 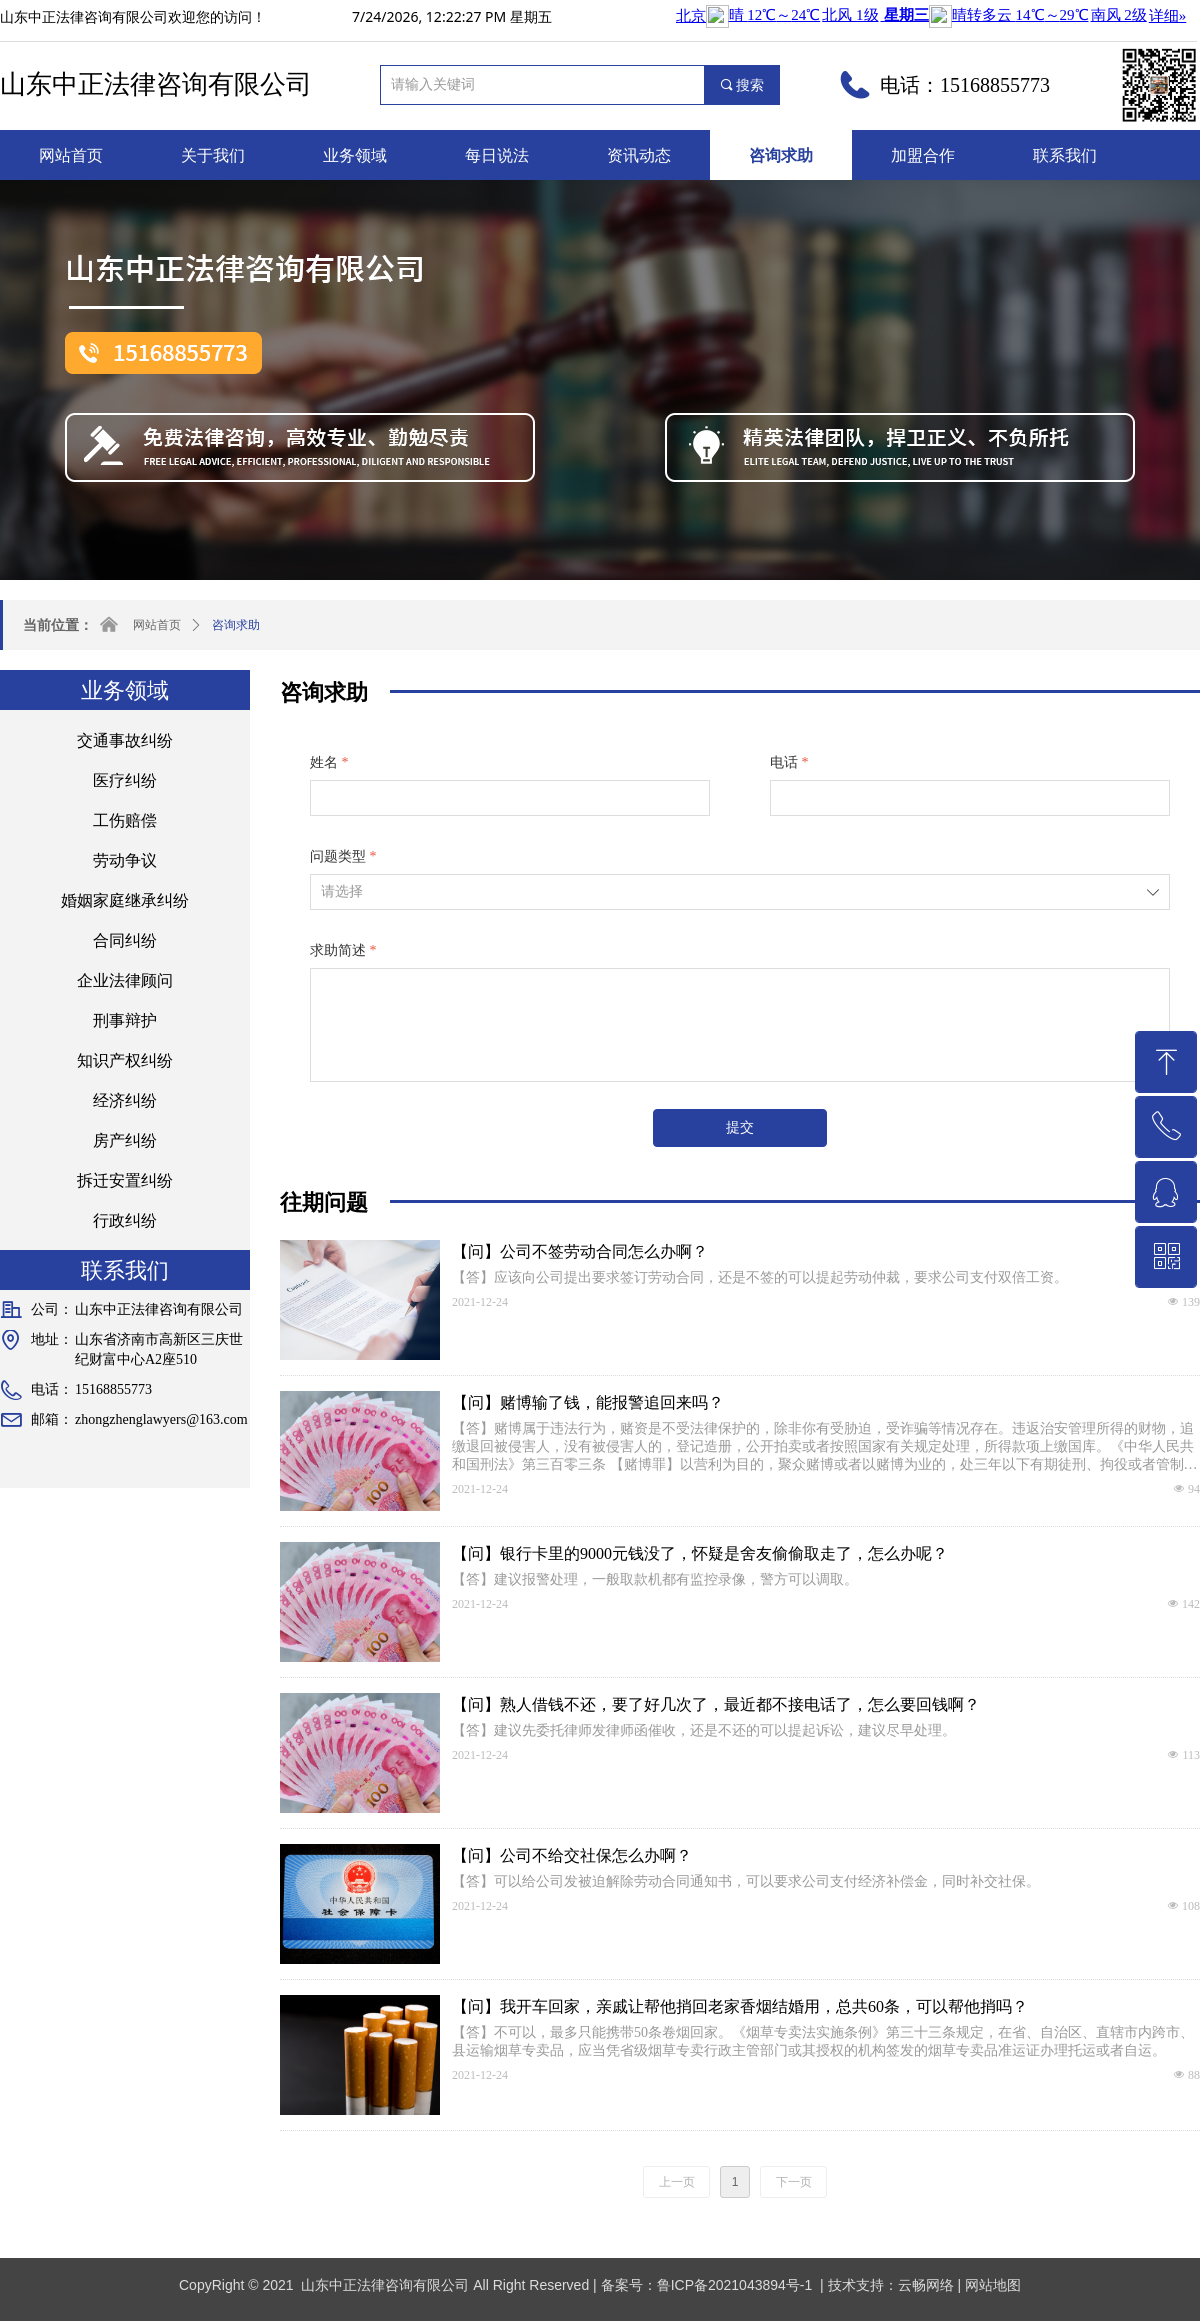 What do you see at coordinates (716, 1704) in the screenshot?
I see `【问】熟人借钱不还，要了好几次了，最近都不接电话了，怎么要回钱啊？` at bounding box center [716, 1704].